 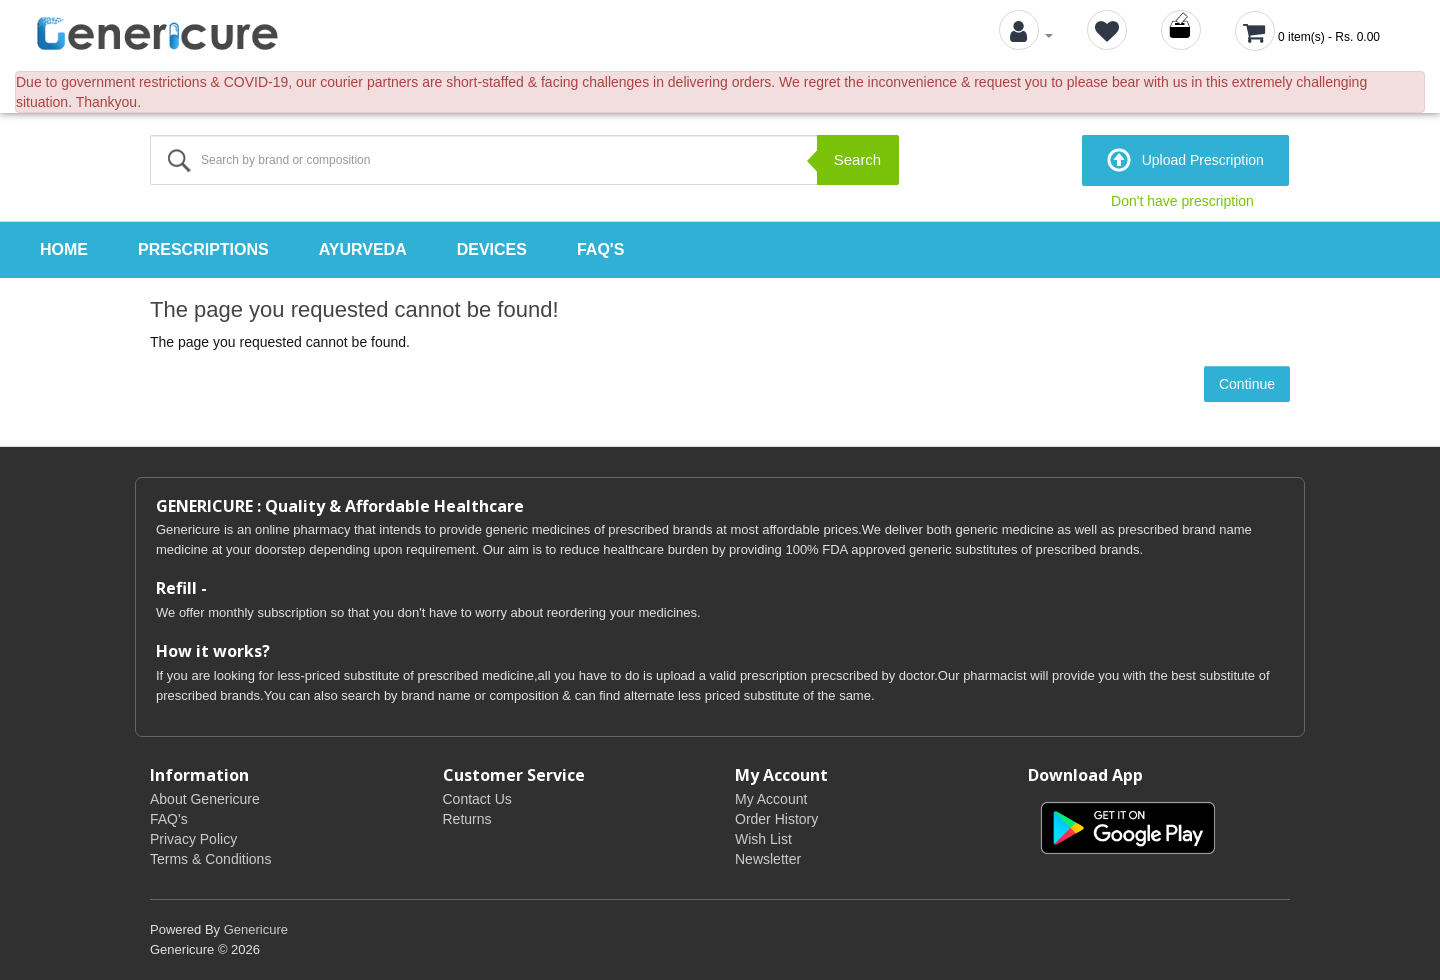 I want to click on Contact Us, so click(x=477, y=799).